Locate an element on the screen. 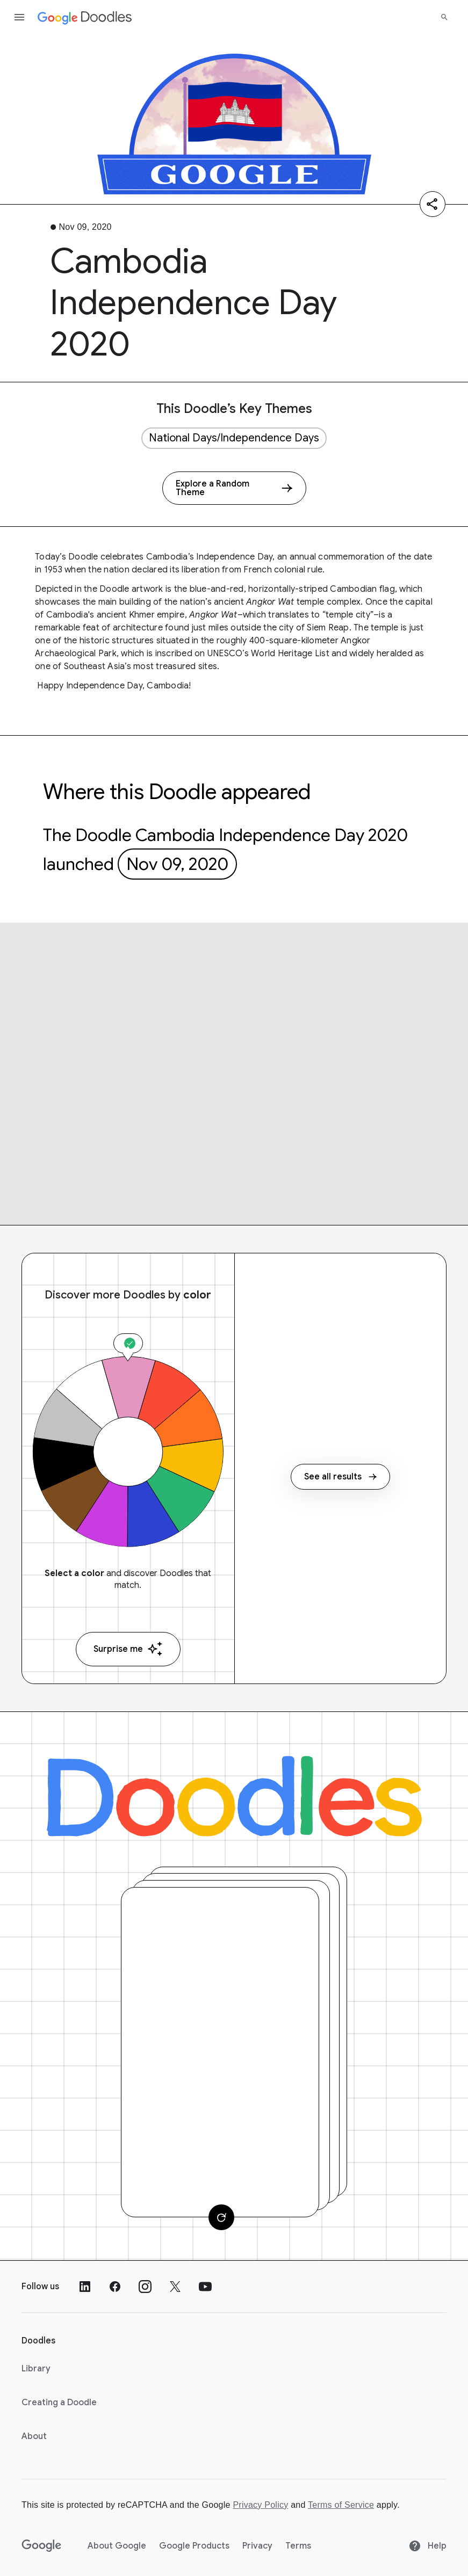 This screenshot has width=468, height=2576. [Google] is located at coordinates (41, 2546).